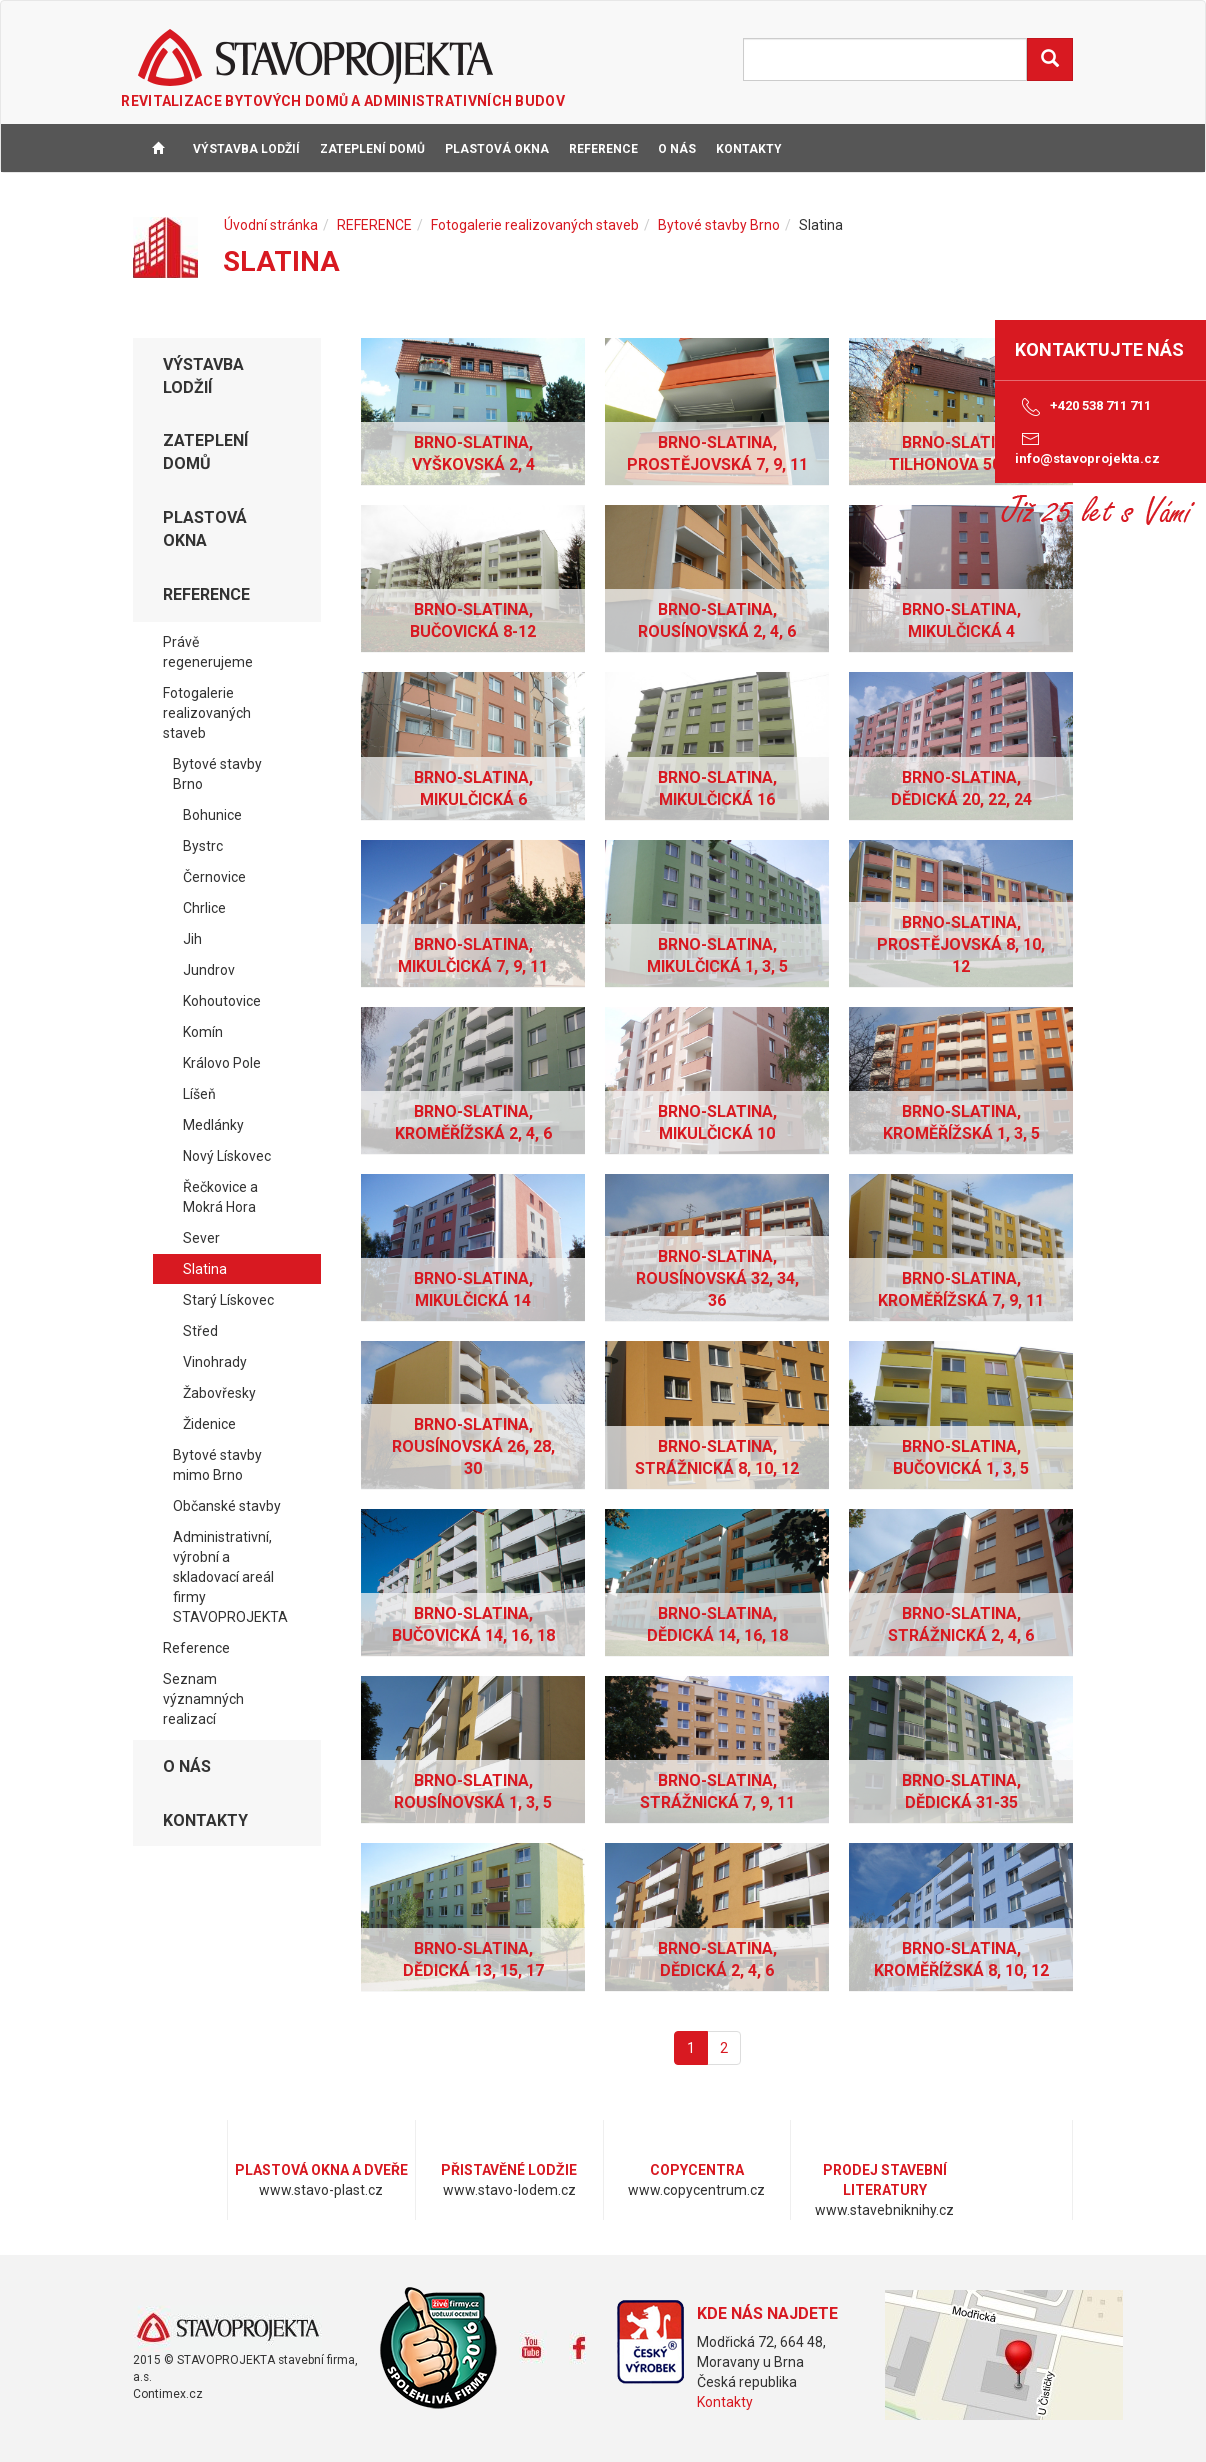 This screenshot has height=2462, width=1206. Describe the element at coordinates (227, 2328) in the screenshot. I see `www.stavoprojekta.cz` at that location.